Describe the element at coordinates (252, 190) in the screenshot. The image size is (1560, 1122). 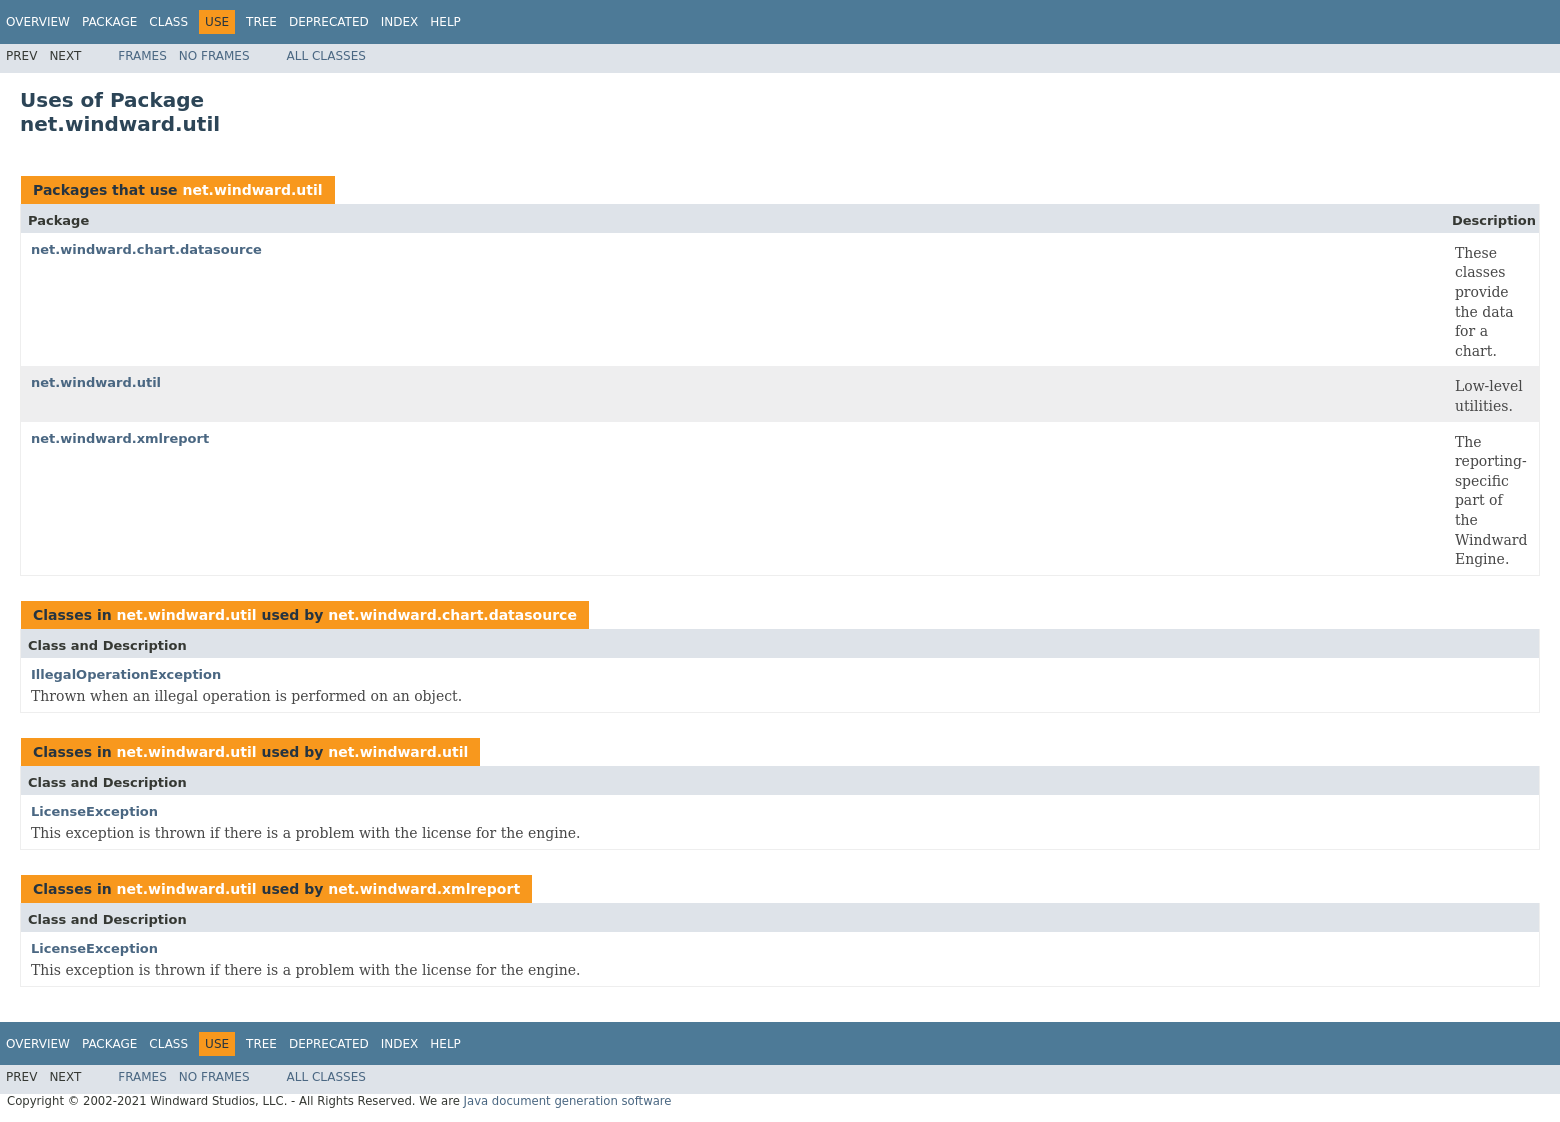
I see `net.windward.util` at that location.